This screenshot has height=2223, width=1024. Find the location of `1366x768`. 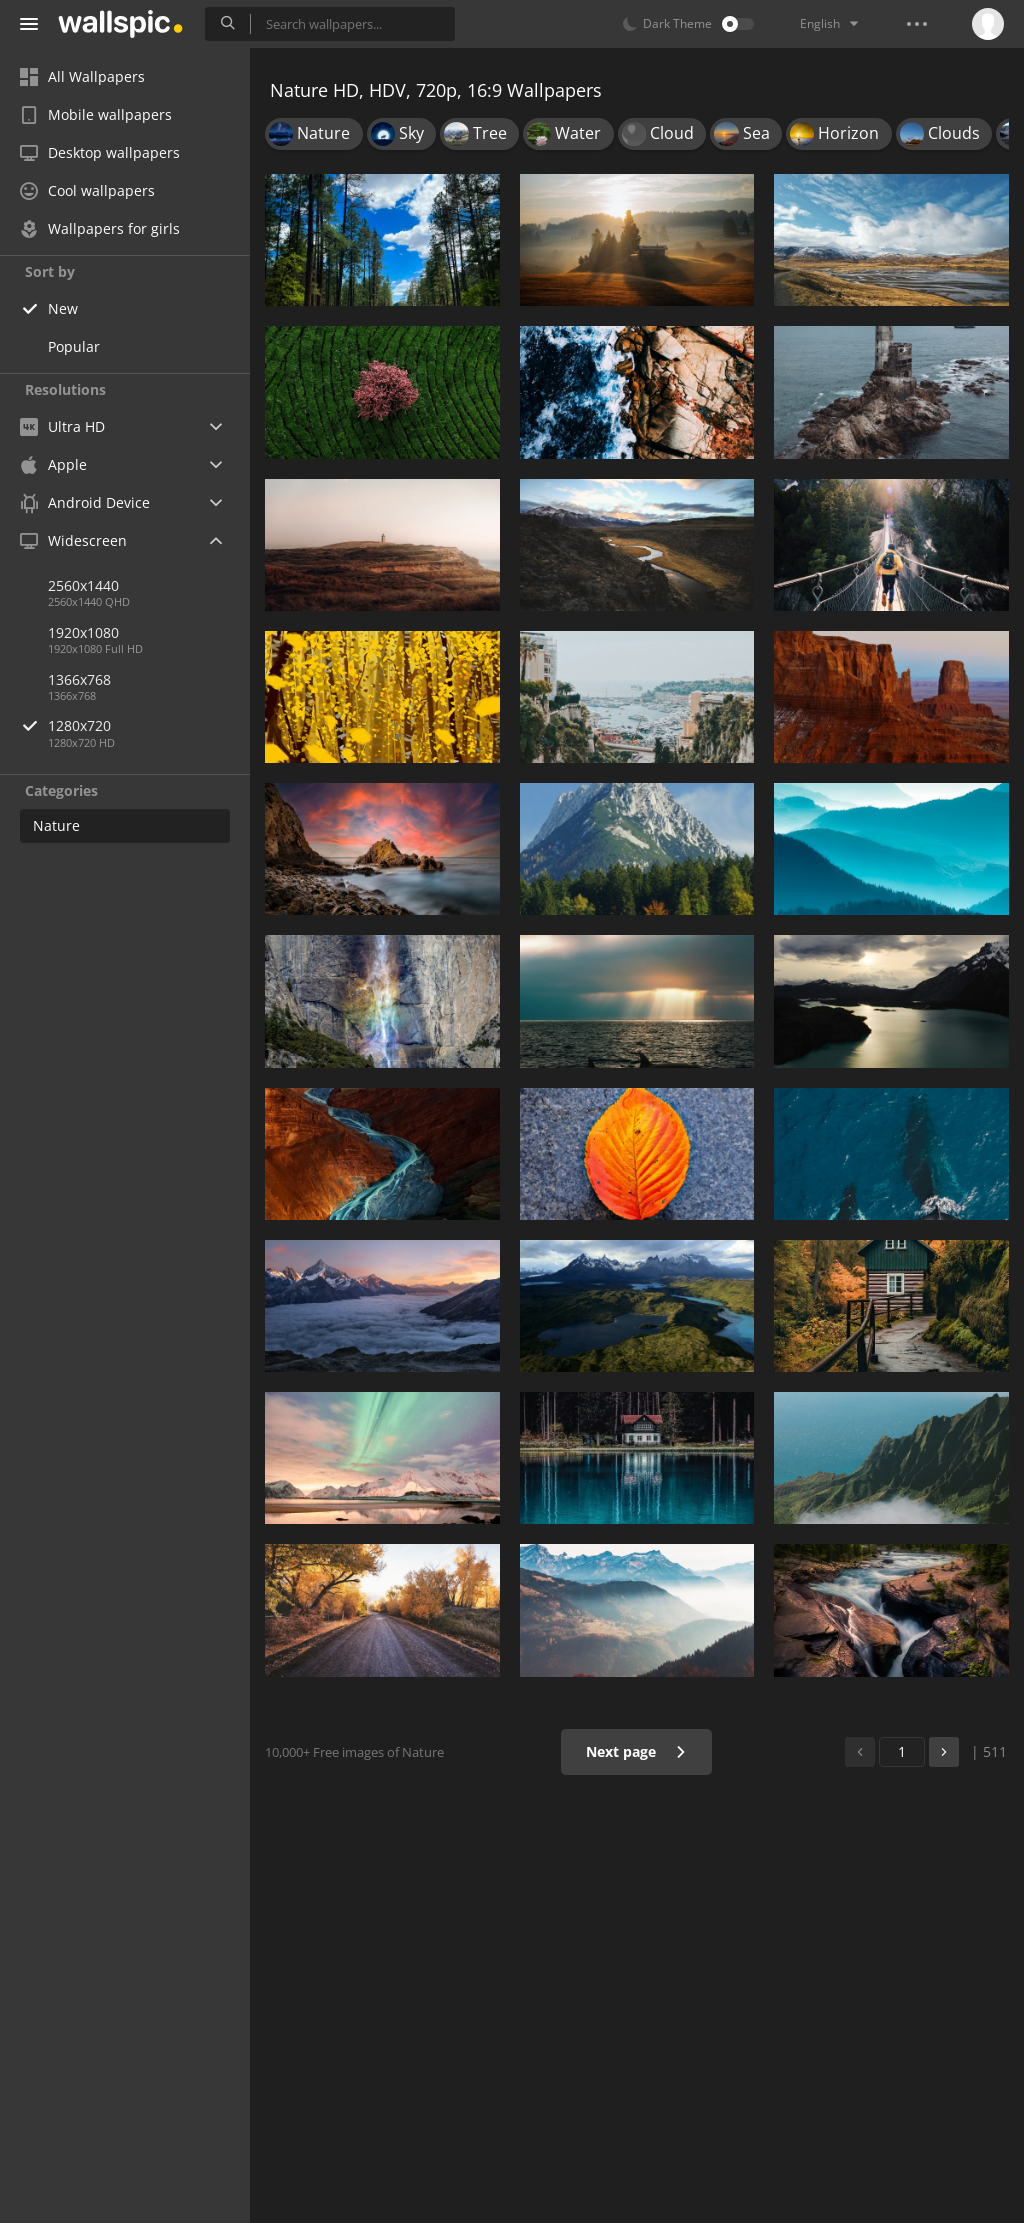

1366x768 is located at coordinates (79, 679).